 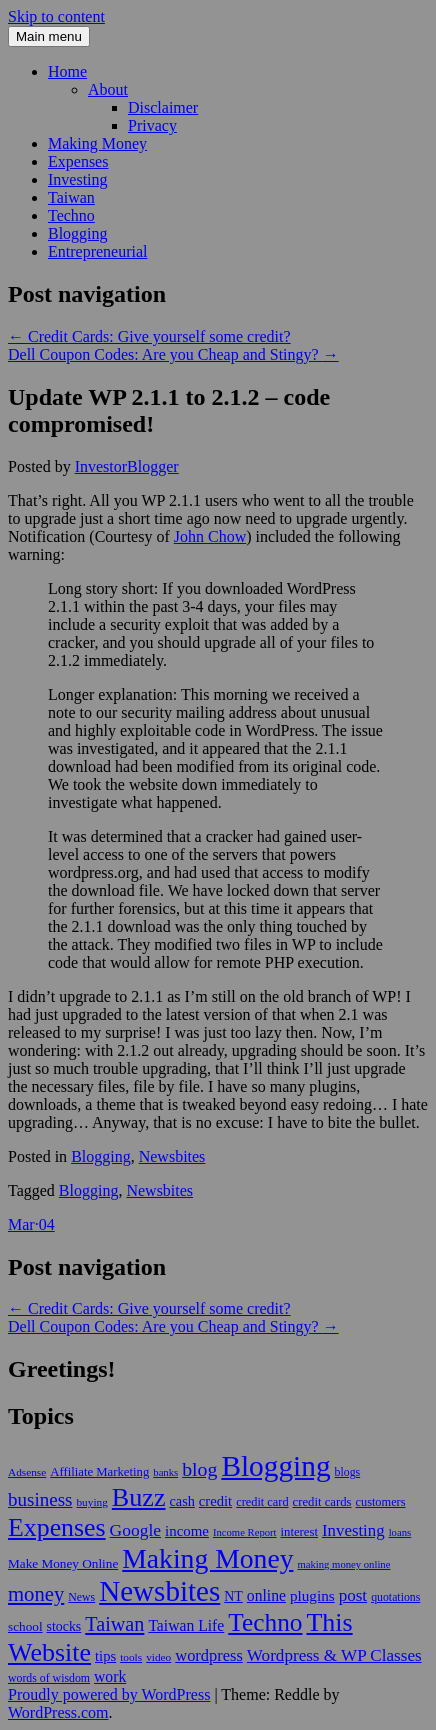 I want to click on Techno [Techno (123 items)], so click(x=265, y=1622).